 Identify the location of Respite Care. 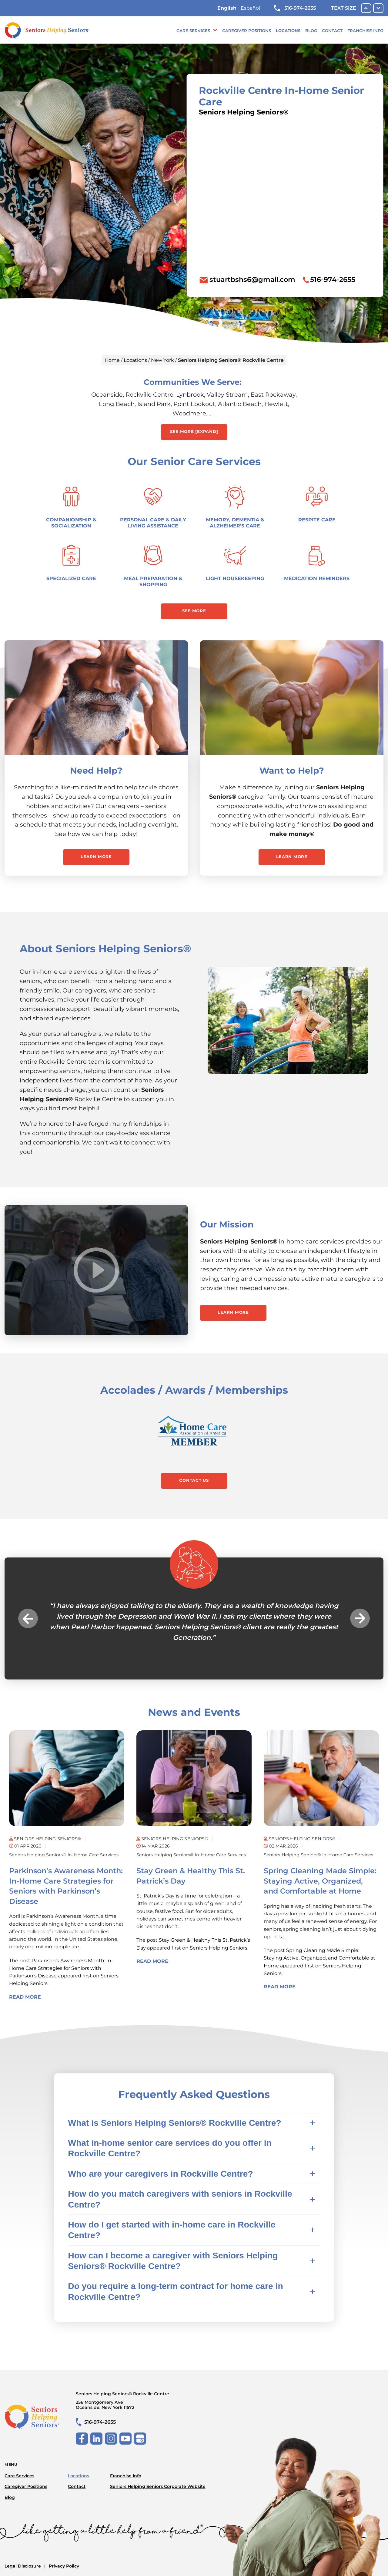
(317, 520).